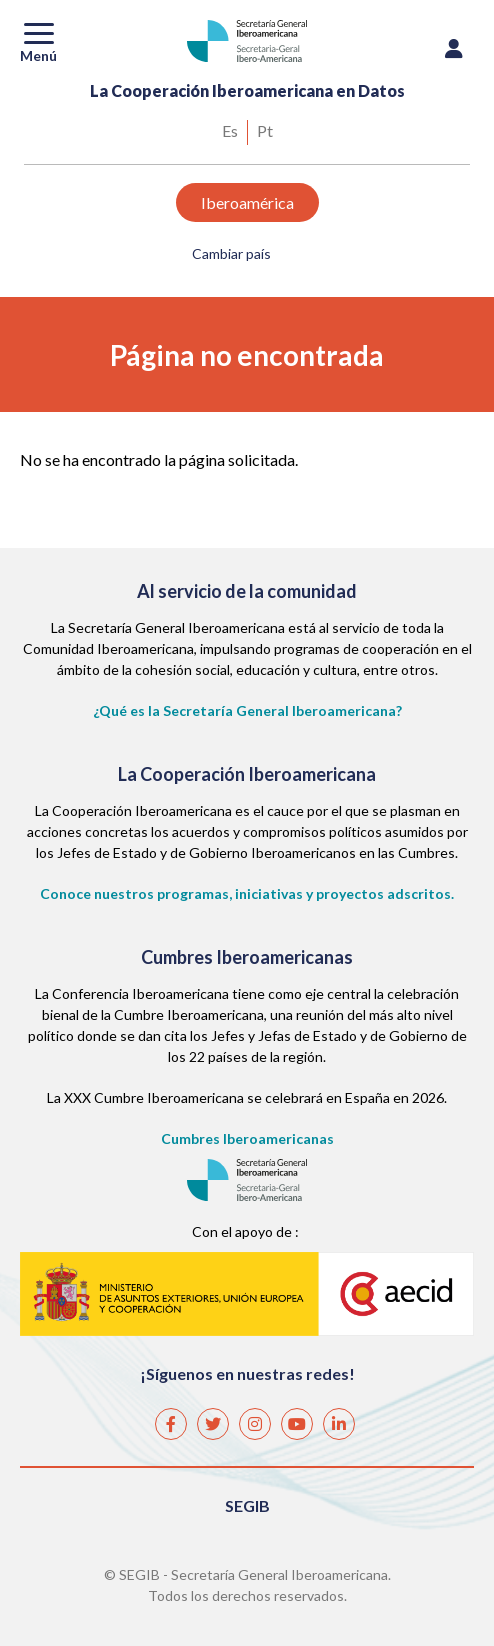 The image size is (494, 1646). I want to click on Twitter, so click(212, 1416).